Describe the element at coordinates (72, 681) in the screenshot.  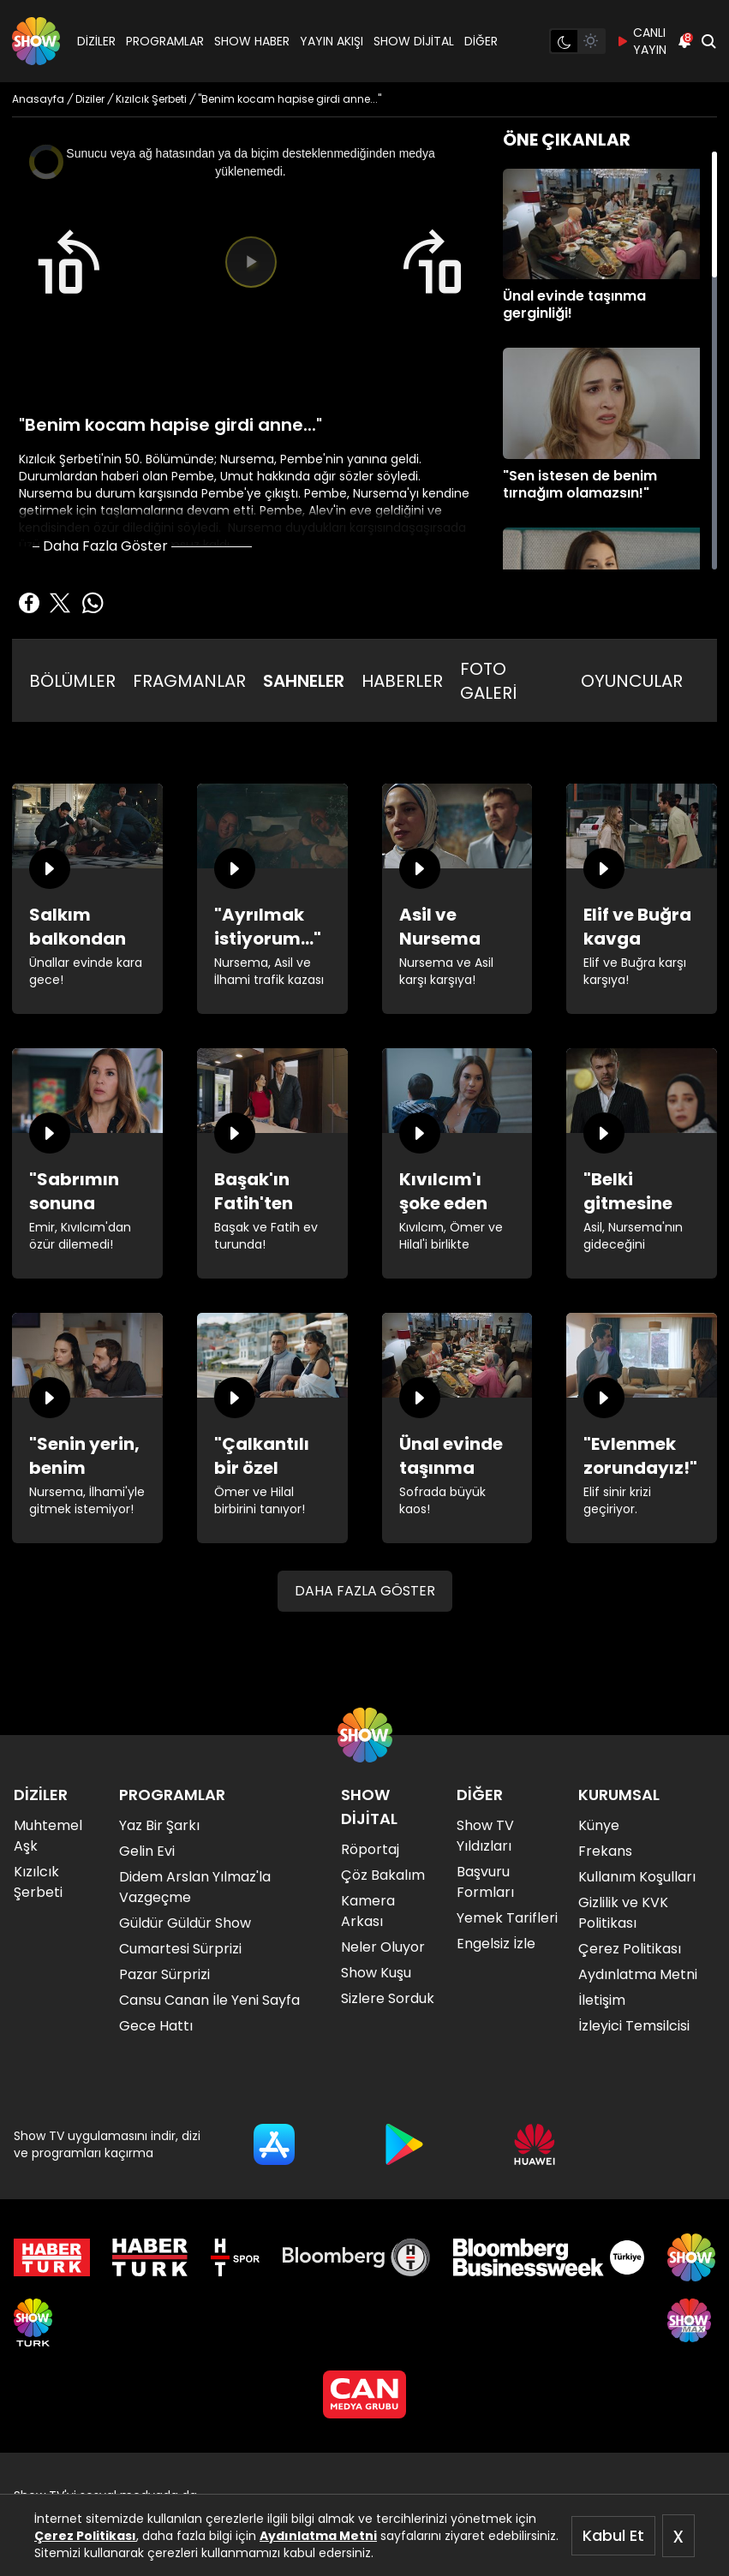
I see `BÖLÜMLER` at that location.